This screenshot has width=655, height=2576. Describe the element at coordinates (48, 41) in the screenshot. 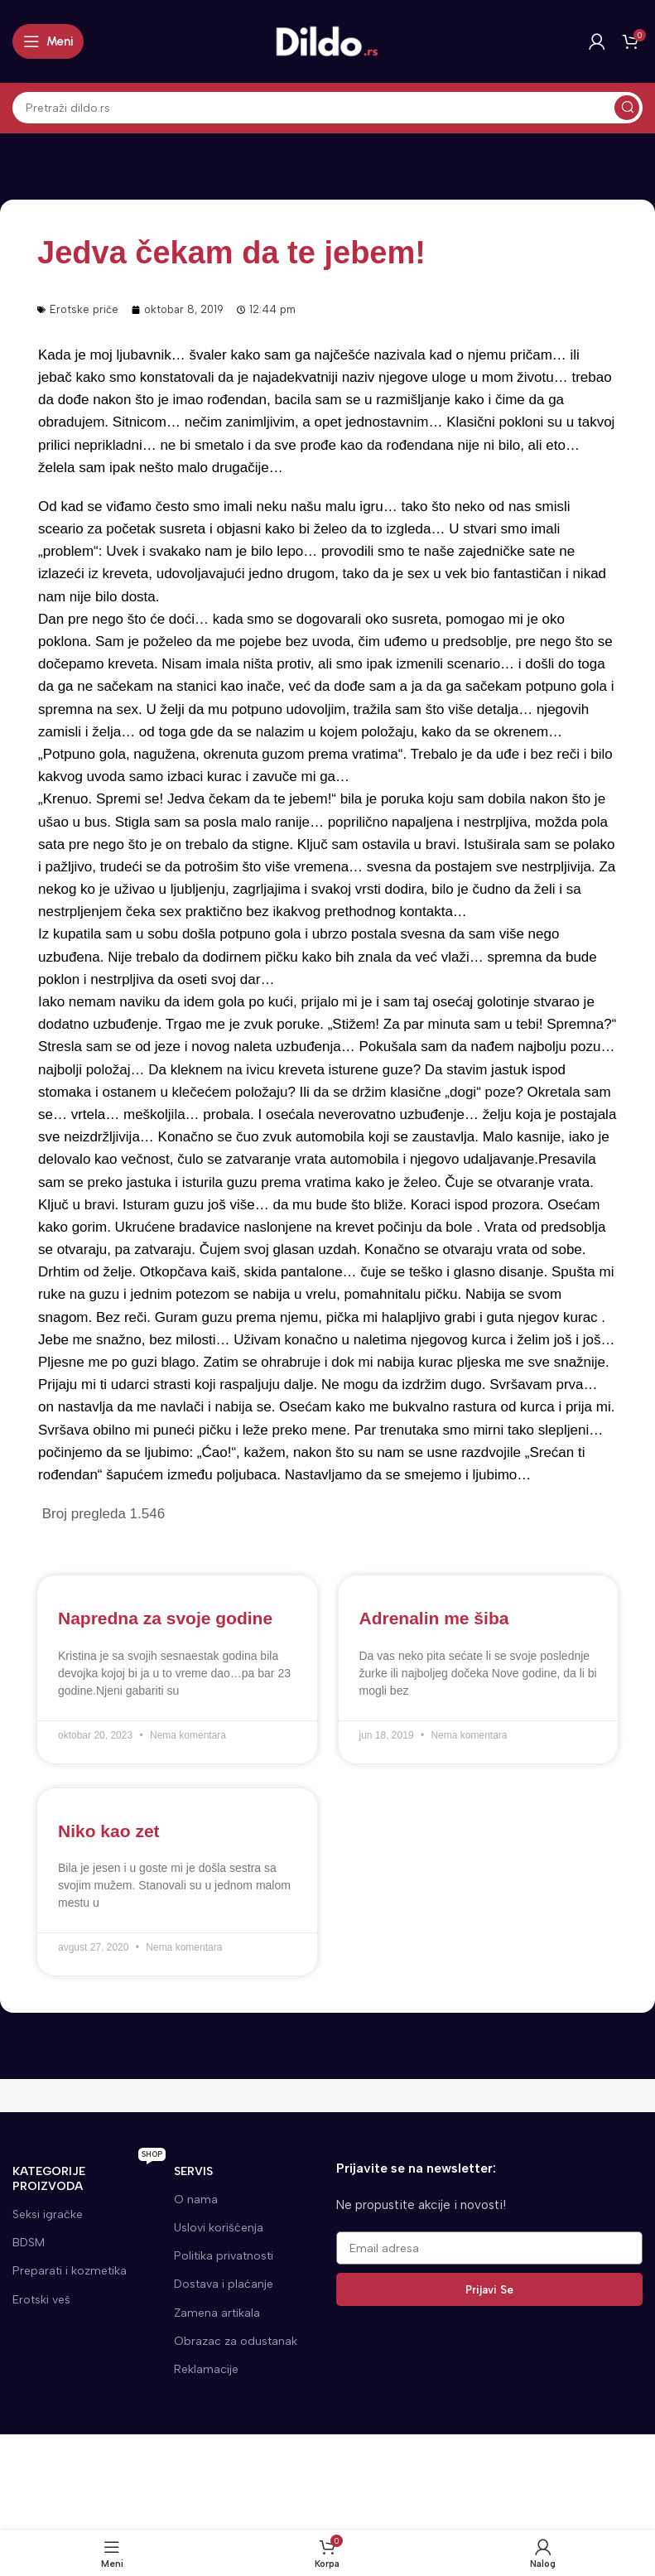

I see `[Open mobile menu]` at that location.